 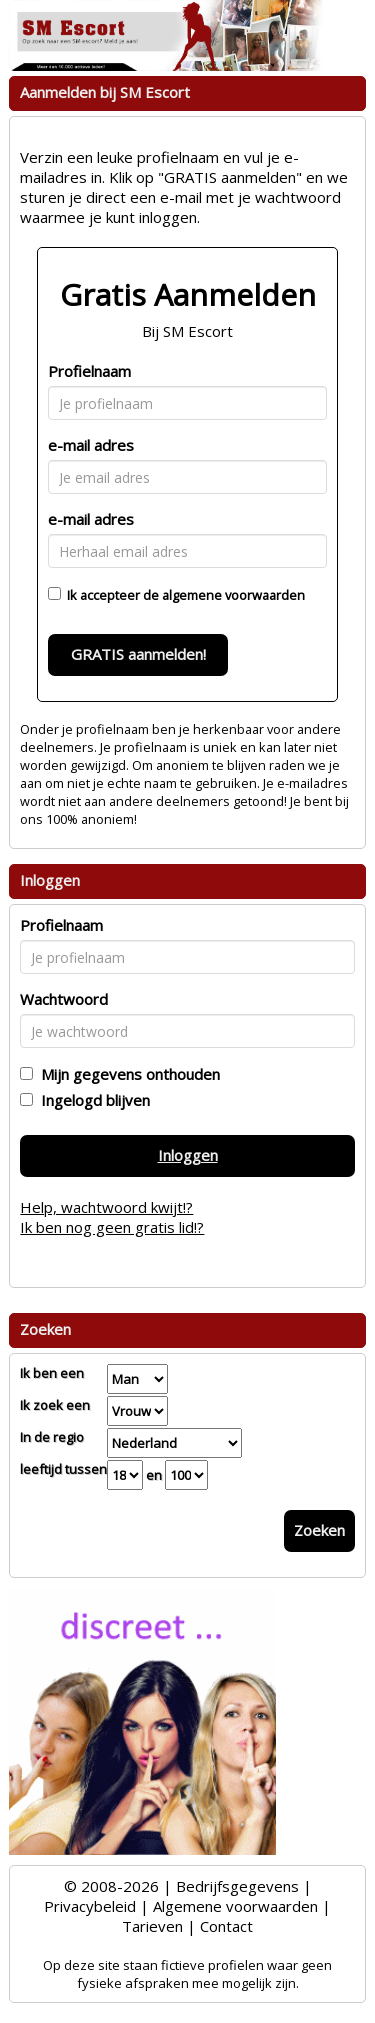 What do you see at coordinates (106, 1207) in the screenshot?
I see `Help, wachtwoord kwijt!?` at bounding box center [106, 1207].